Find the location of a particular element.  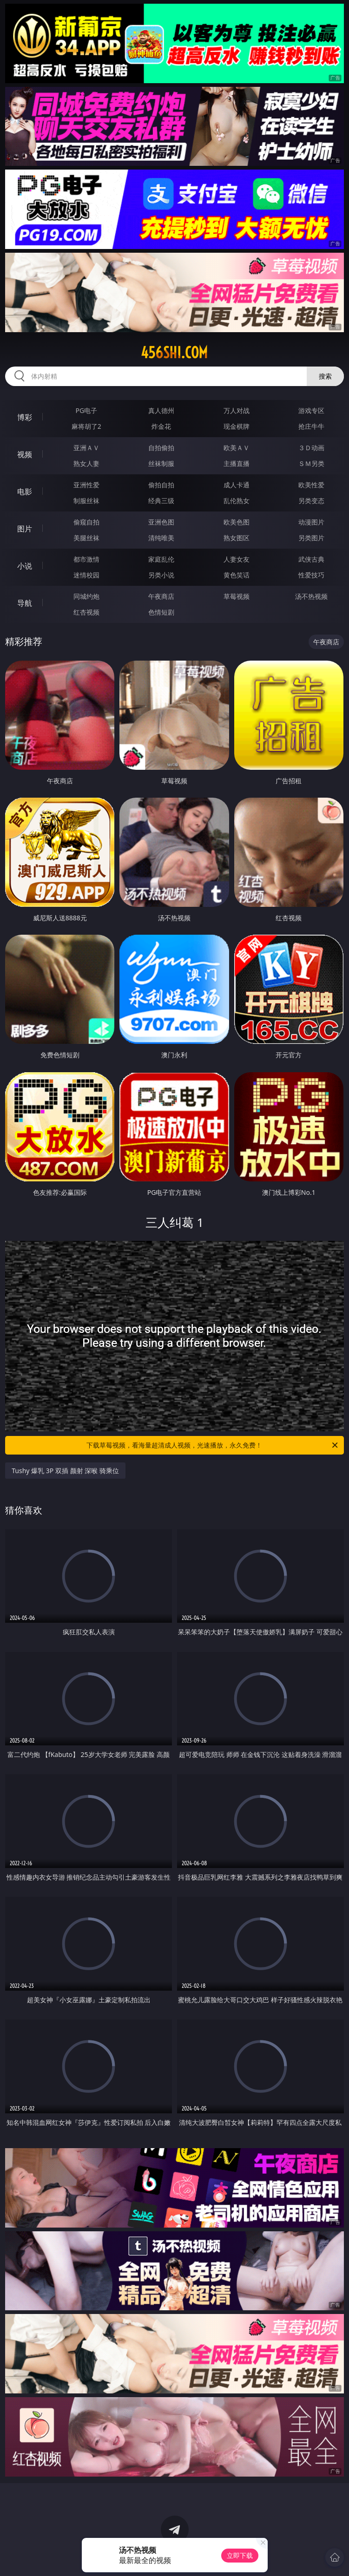

欧美ＡＶ is located at coordinates (237, 447).